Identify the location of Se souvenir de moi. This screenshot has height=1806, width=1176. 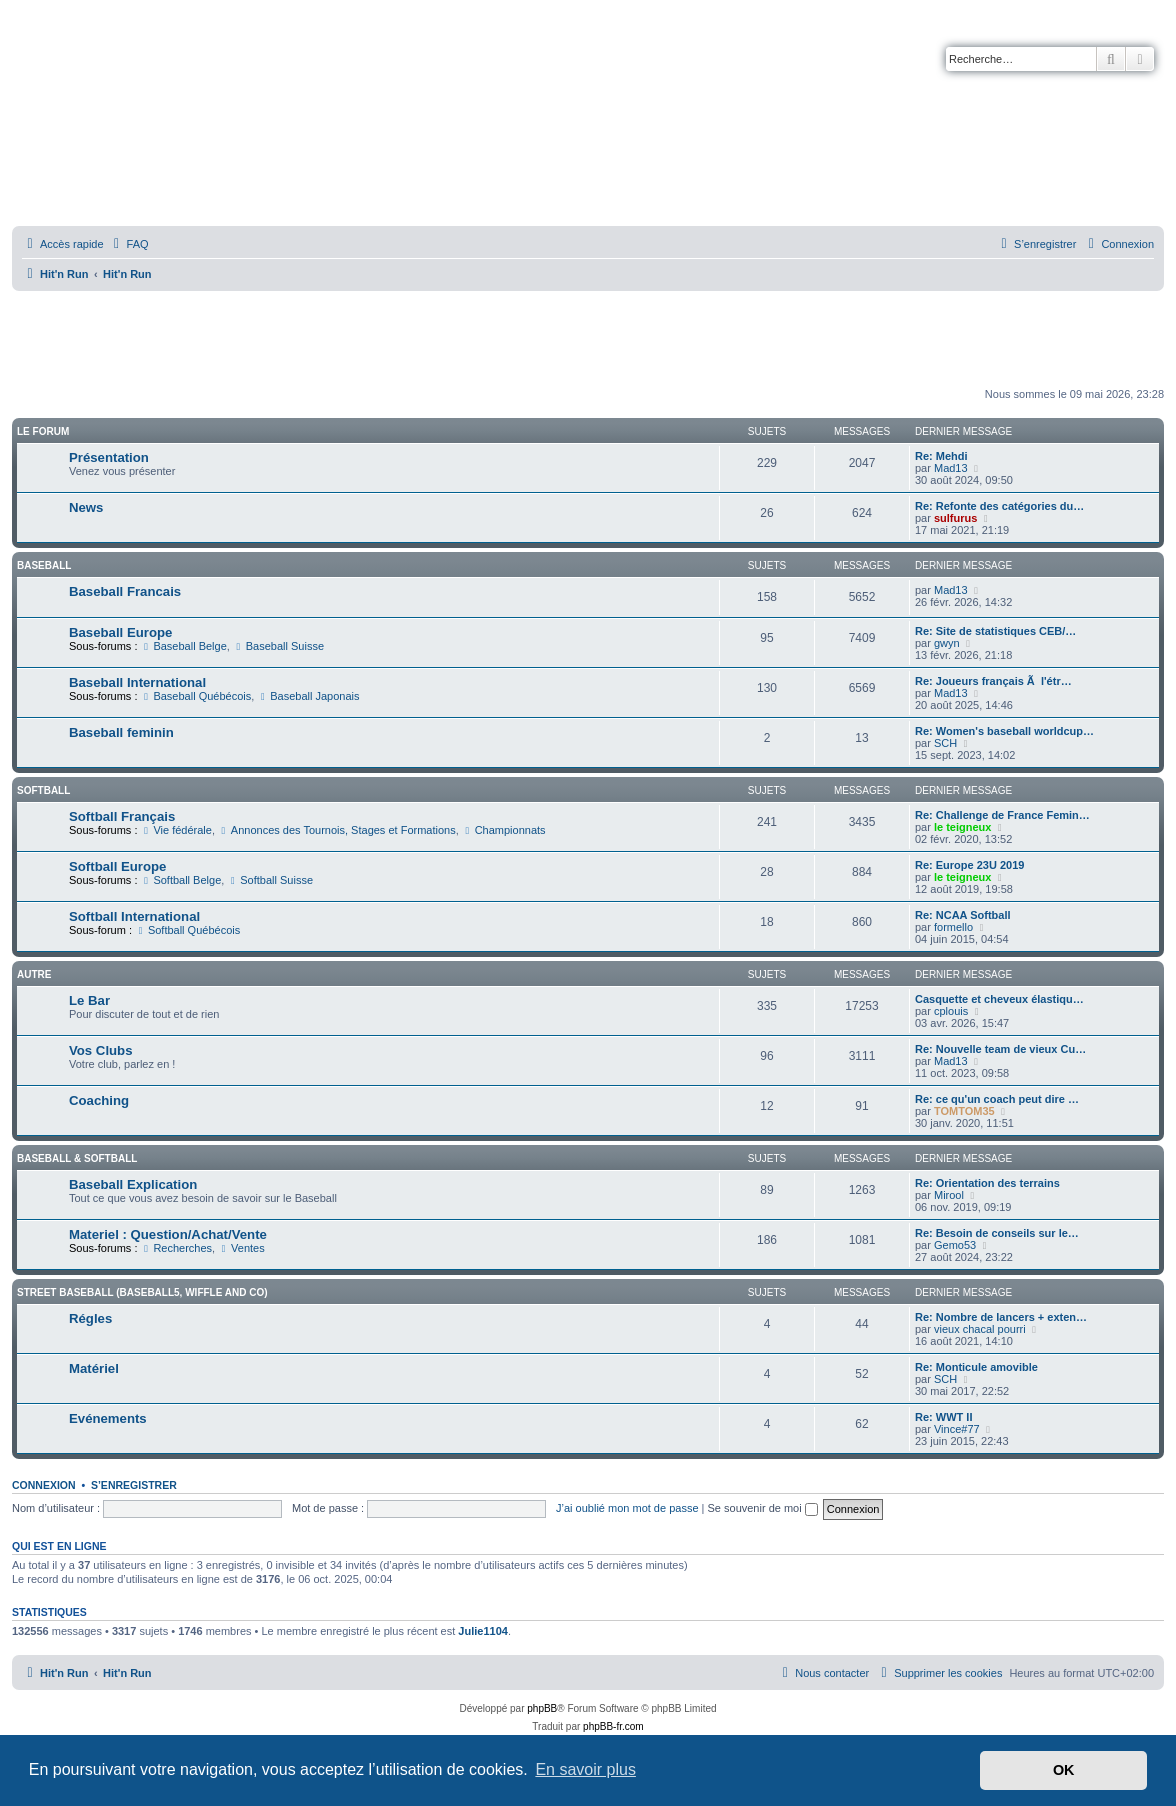
(763, 1508).